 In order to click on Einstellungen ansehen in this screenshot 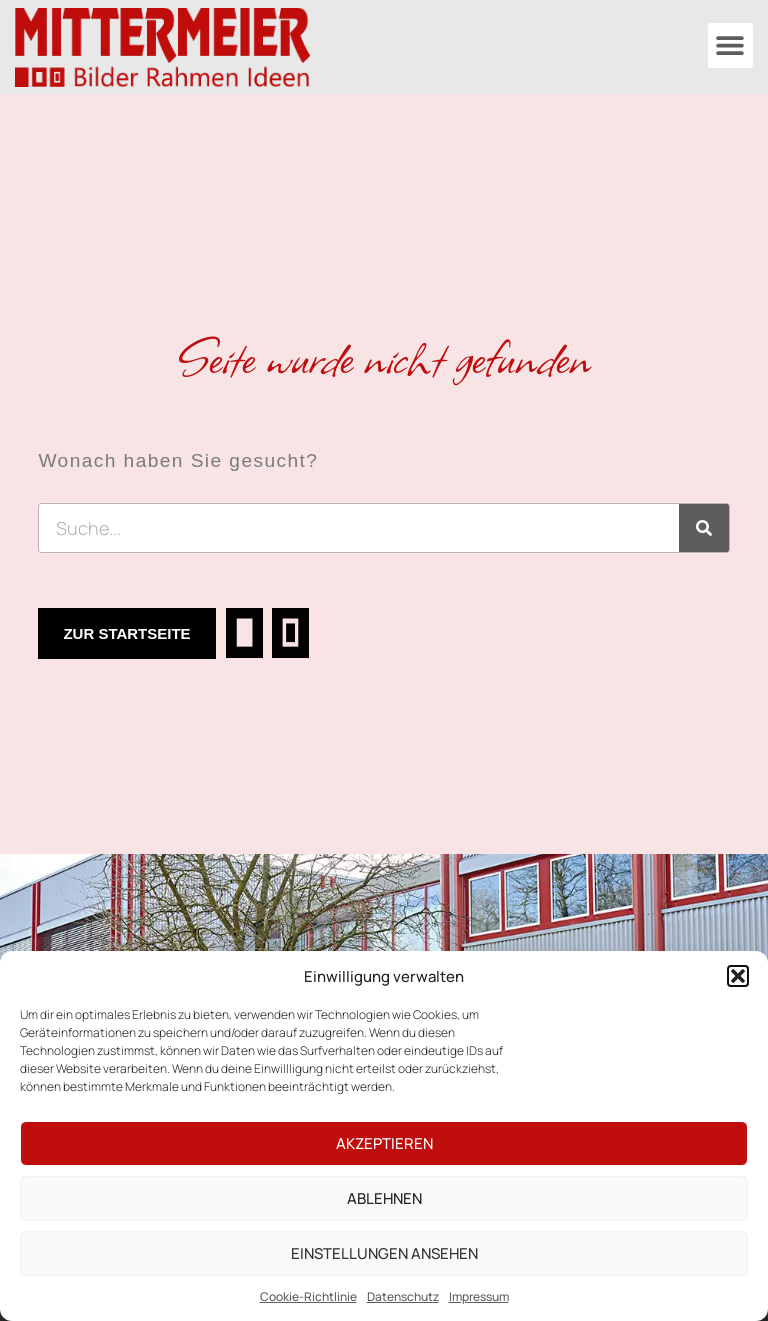, I will do `click(384, 1253)`.